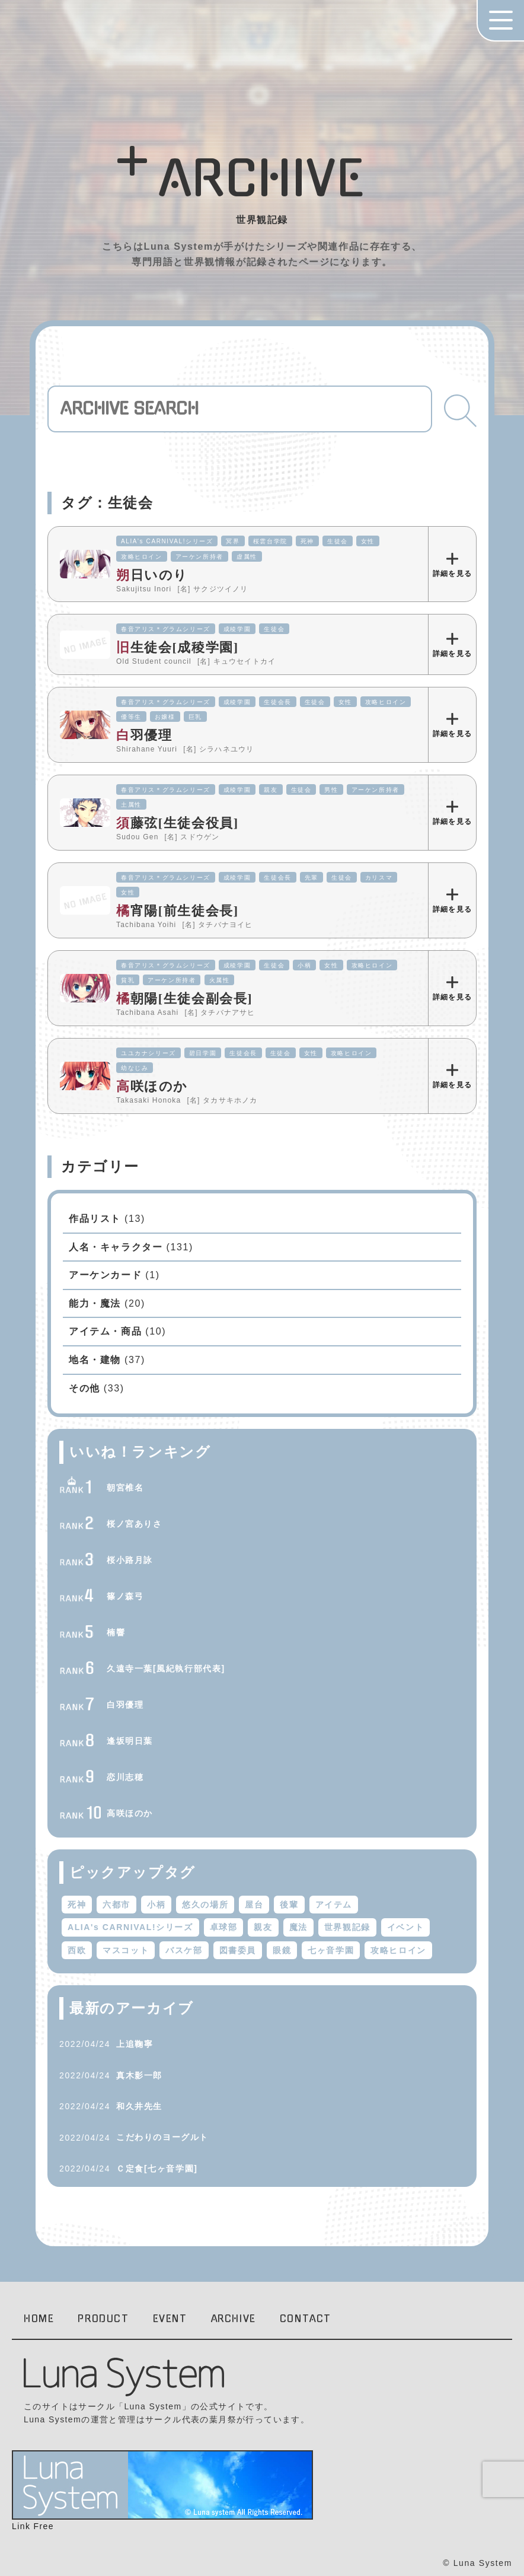 This screenshot has height=2576, width=524. Describe the element at coordinates (125, 1777) in the screenshot. I see `恋川志穂` at that location.